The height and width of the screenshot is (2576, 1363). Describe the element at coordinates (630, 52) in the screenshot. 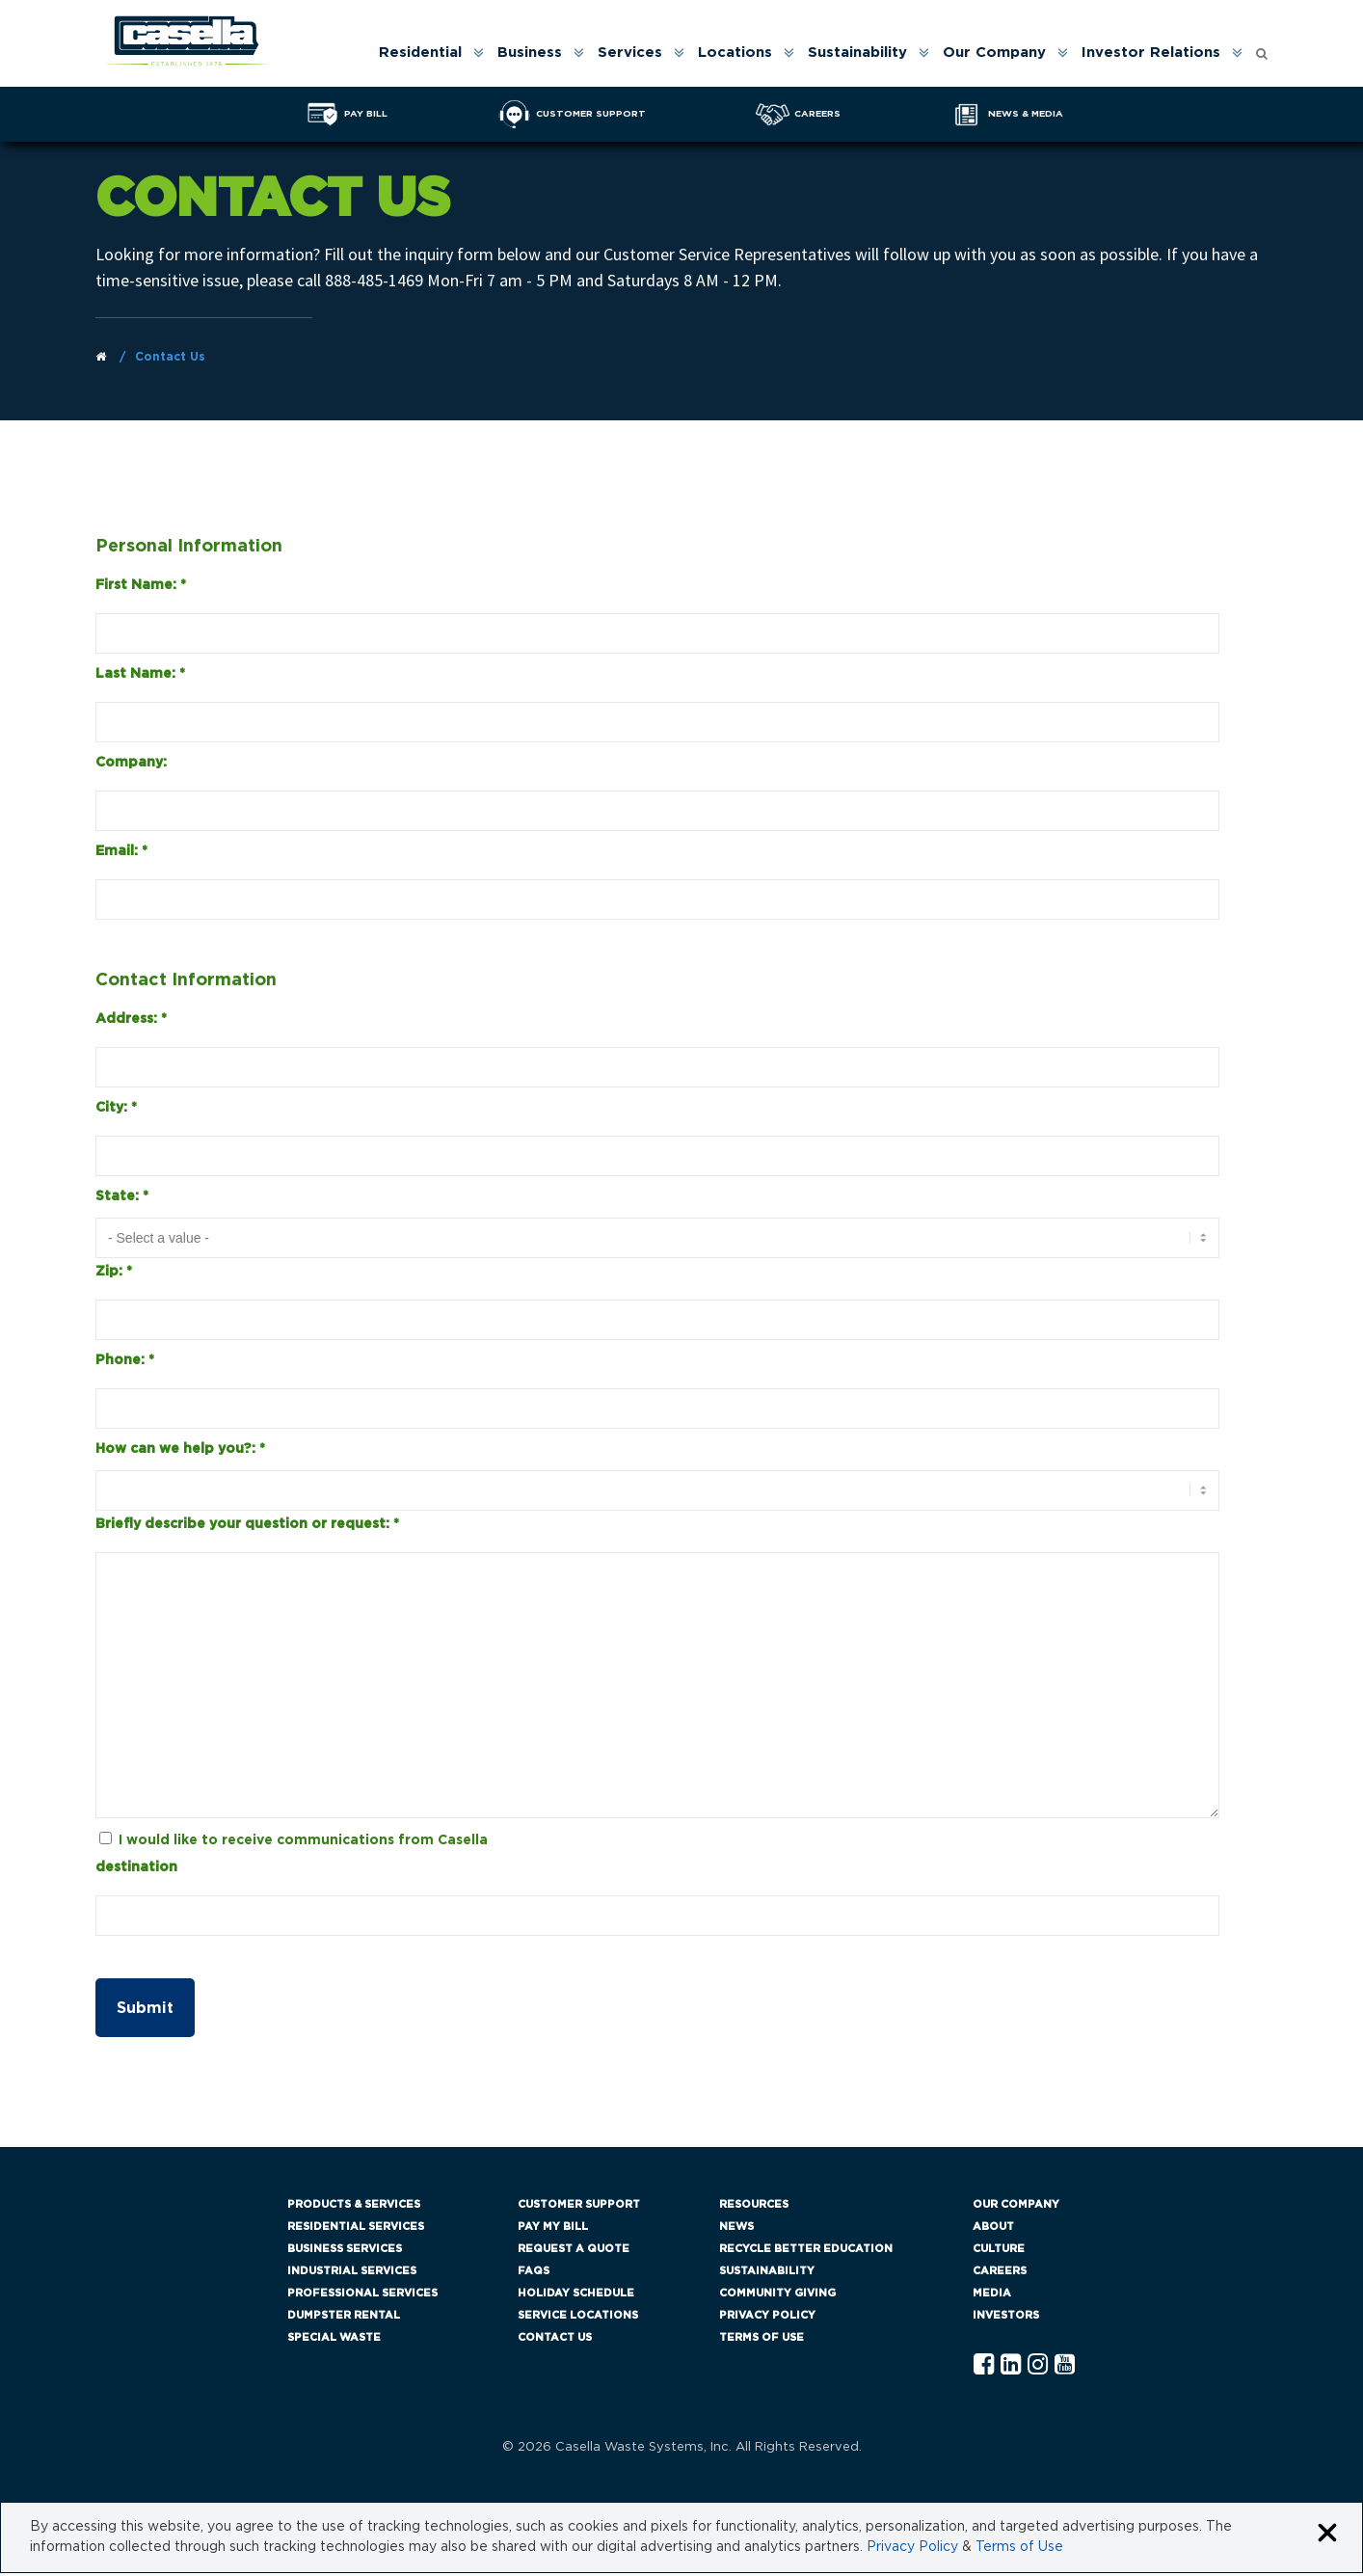

I see `Services` at that location.